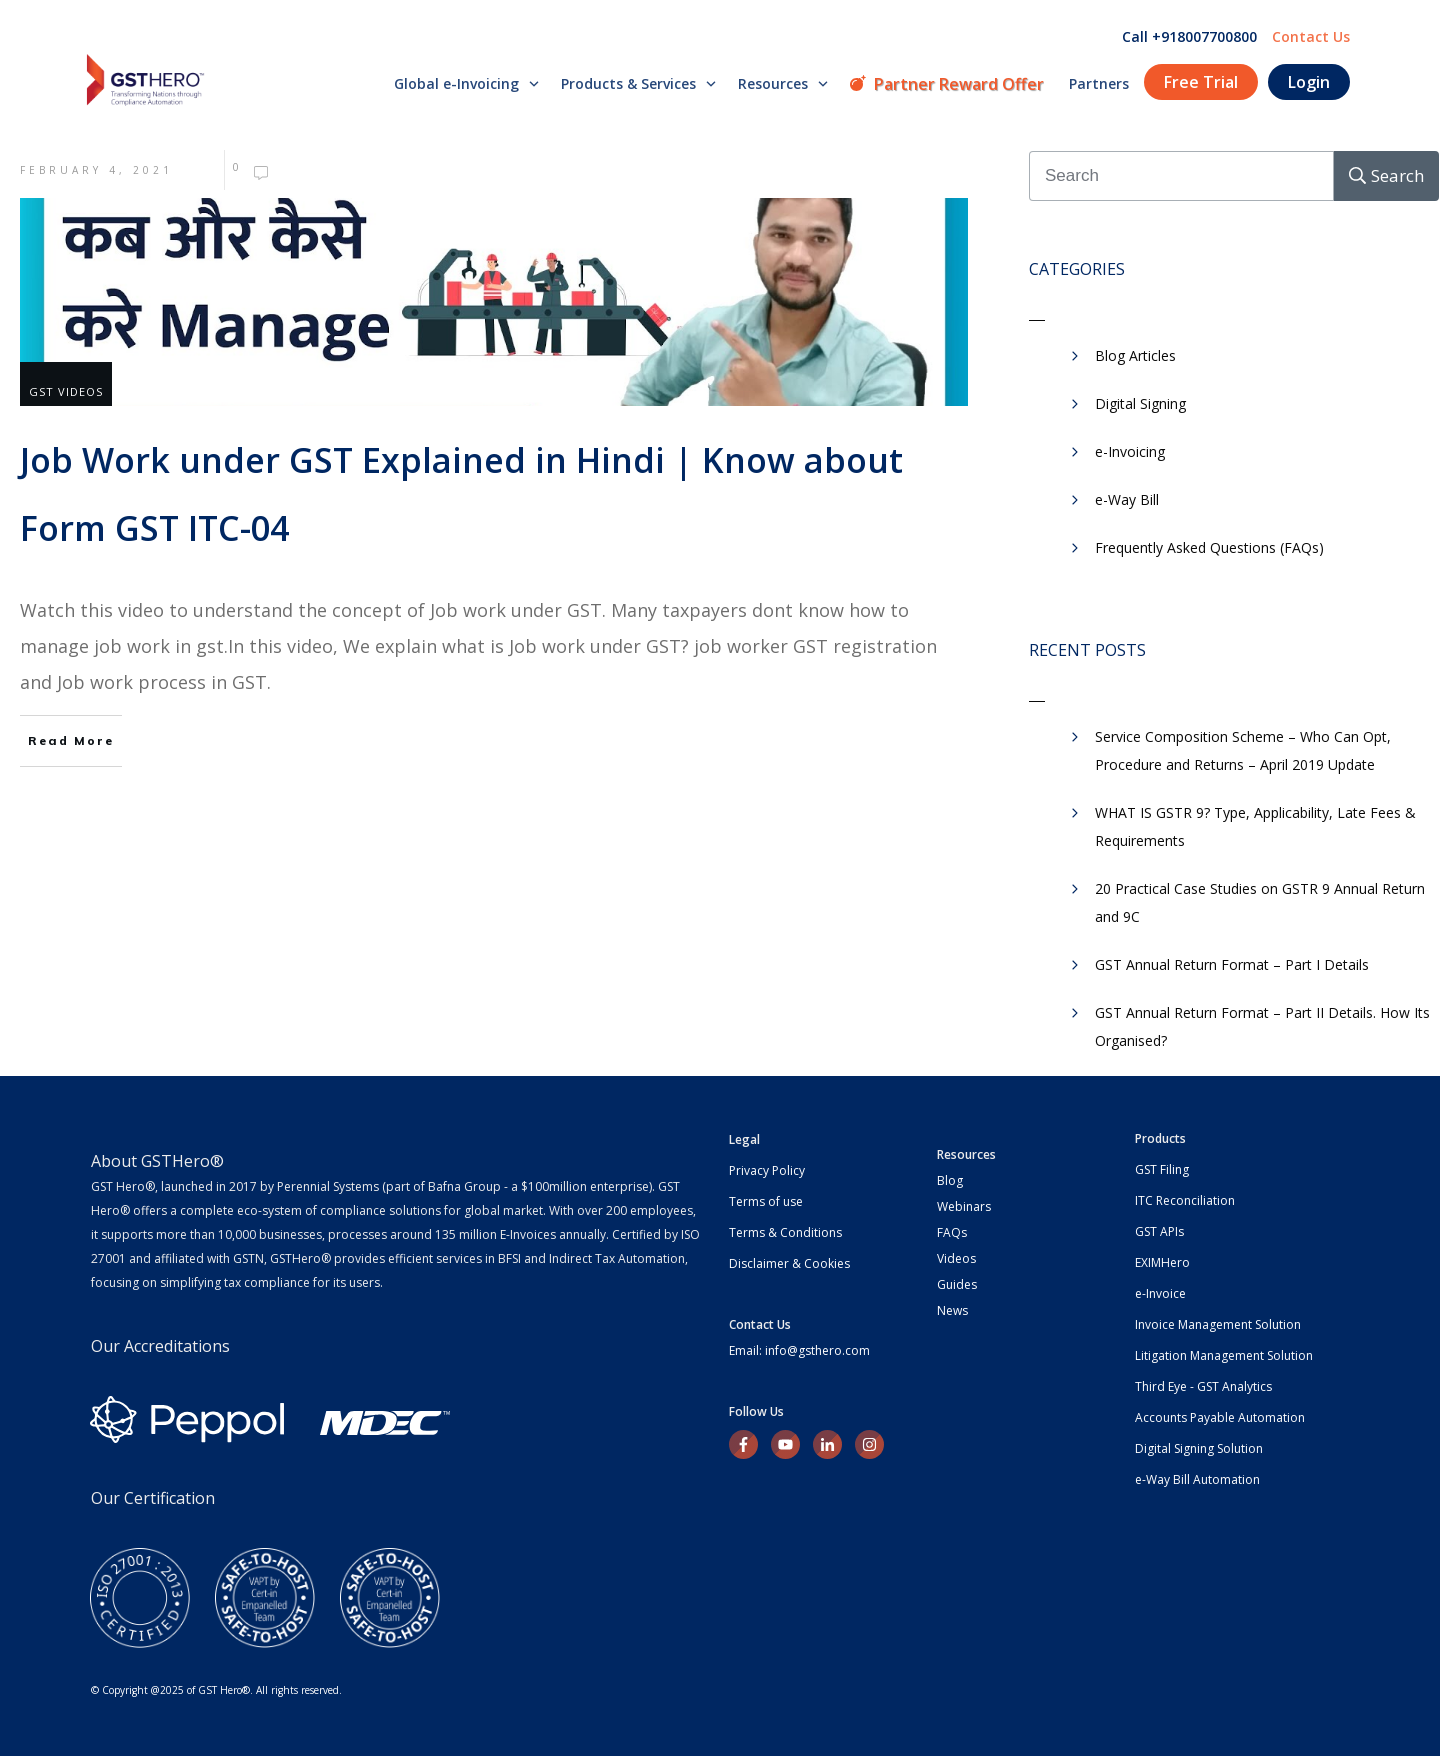 Image resolution: width=1440 pixels, height=1756 pixels. I want to click on FAQs, so click(952, 1232).